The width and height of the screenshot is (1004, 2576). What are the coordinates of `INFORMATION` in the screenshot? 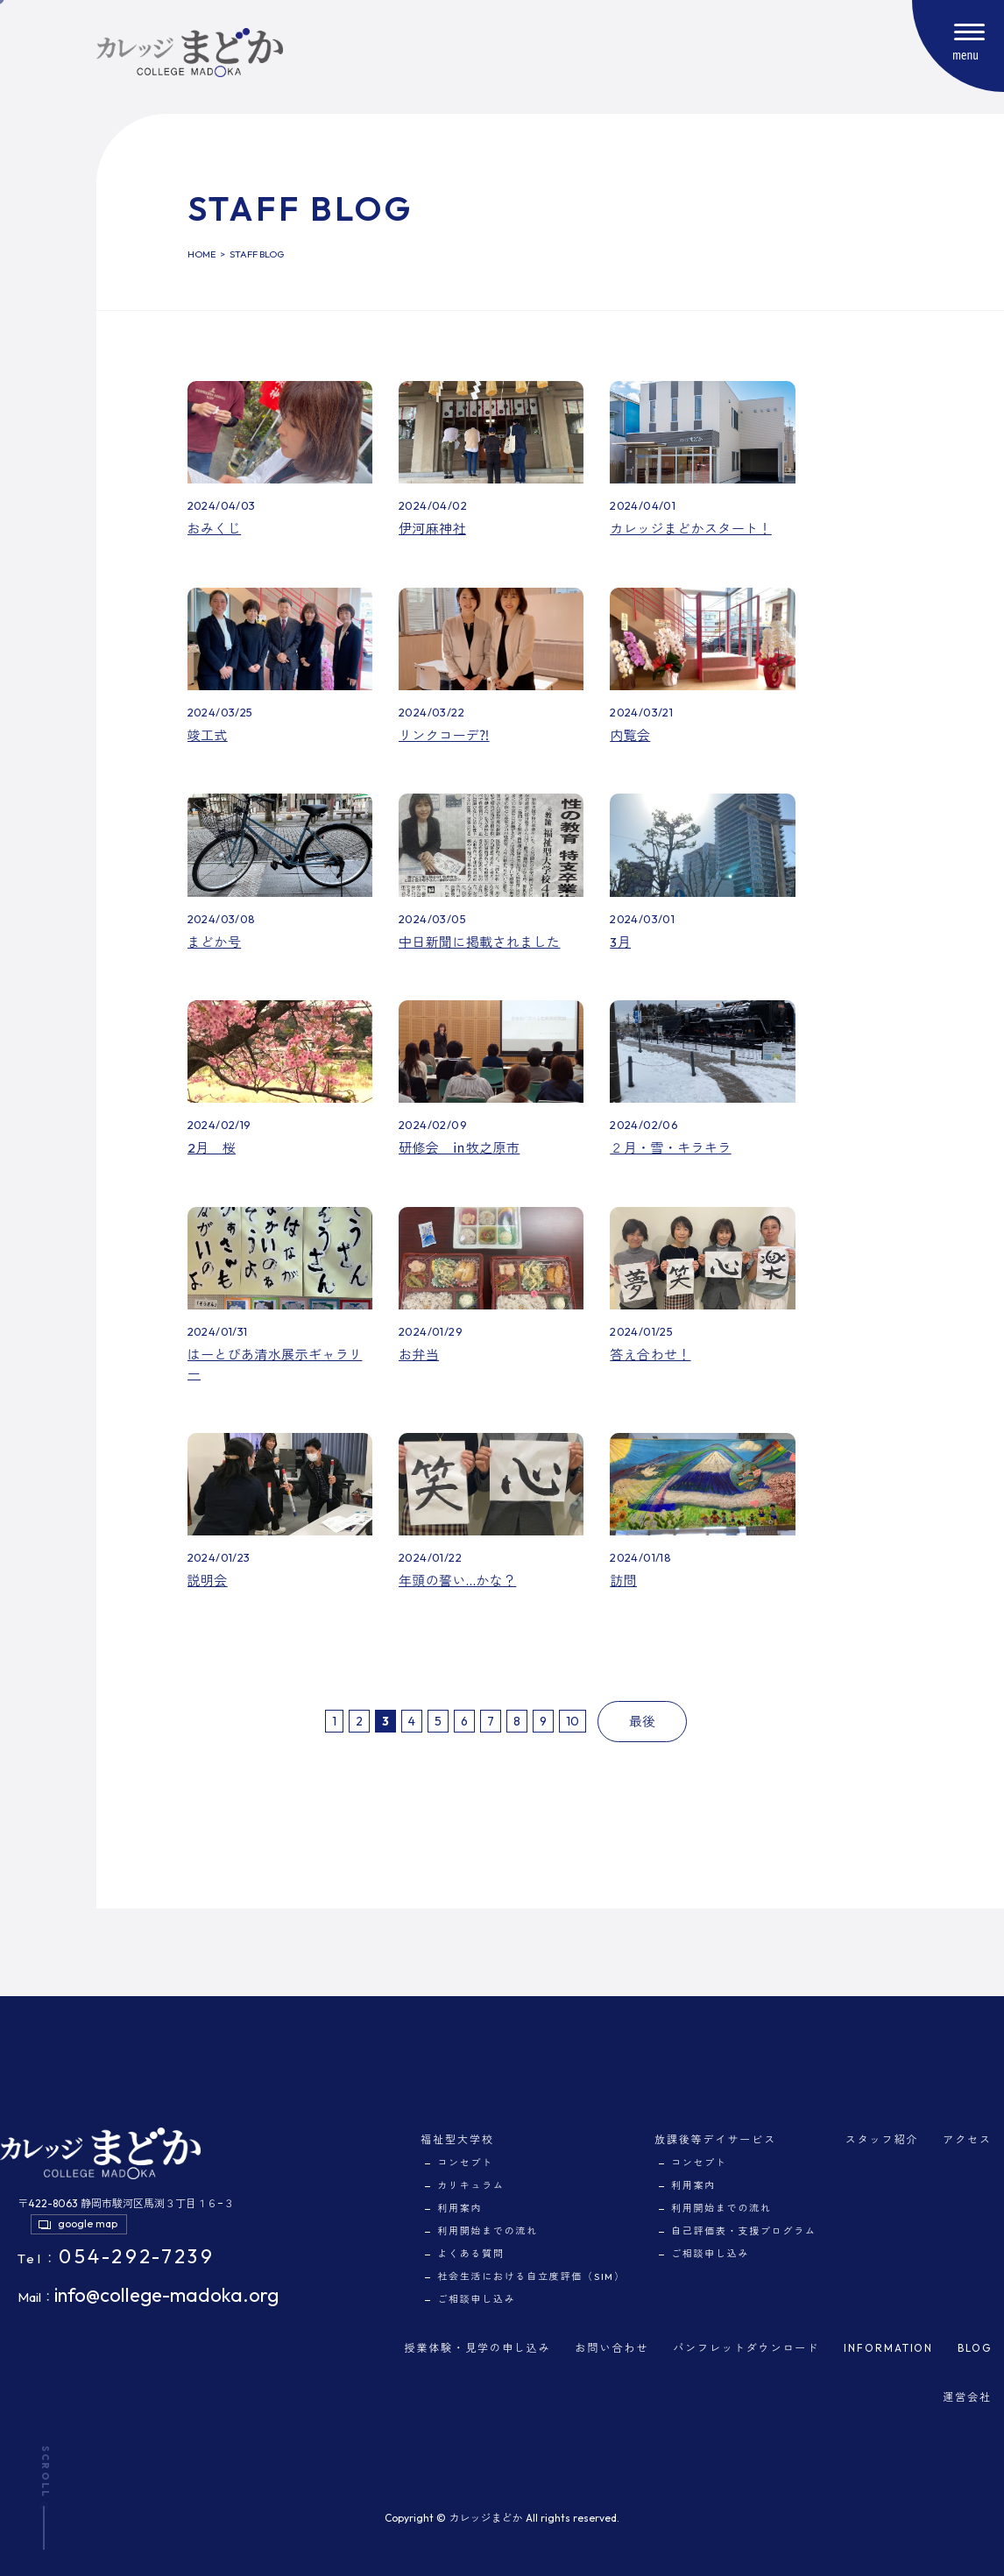 It's located at (888, 2347).